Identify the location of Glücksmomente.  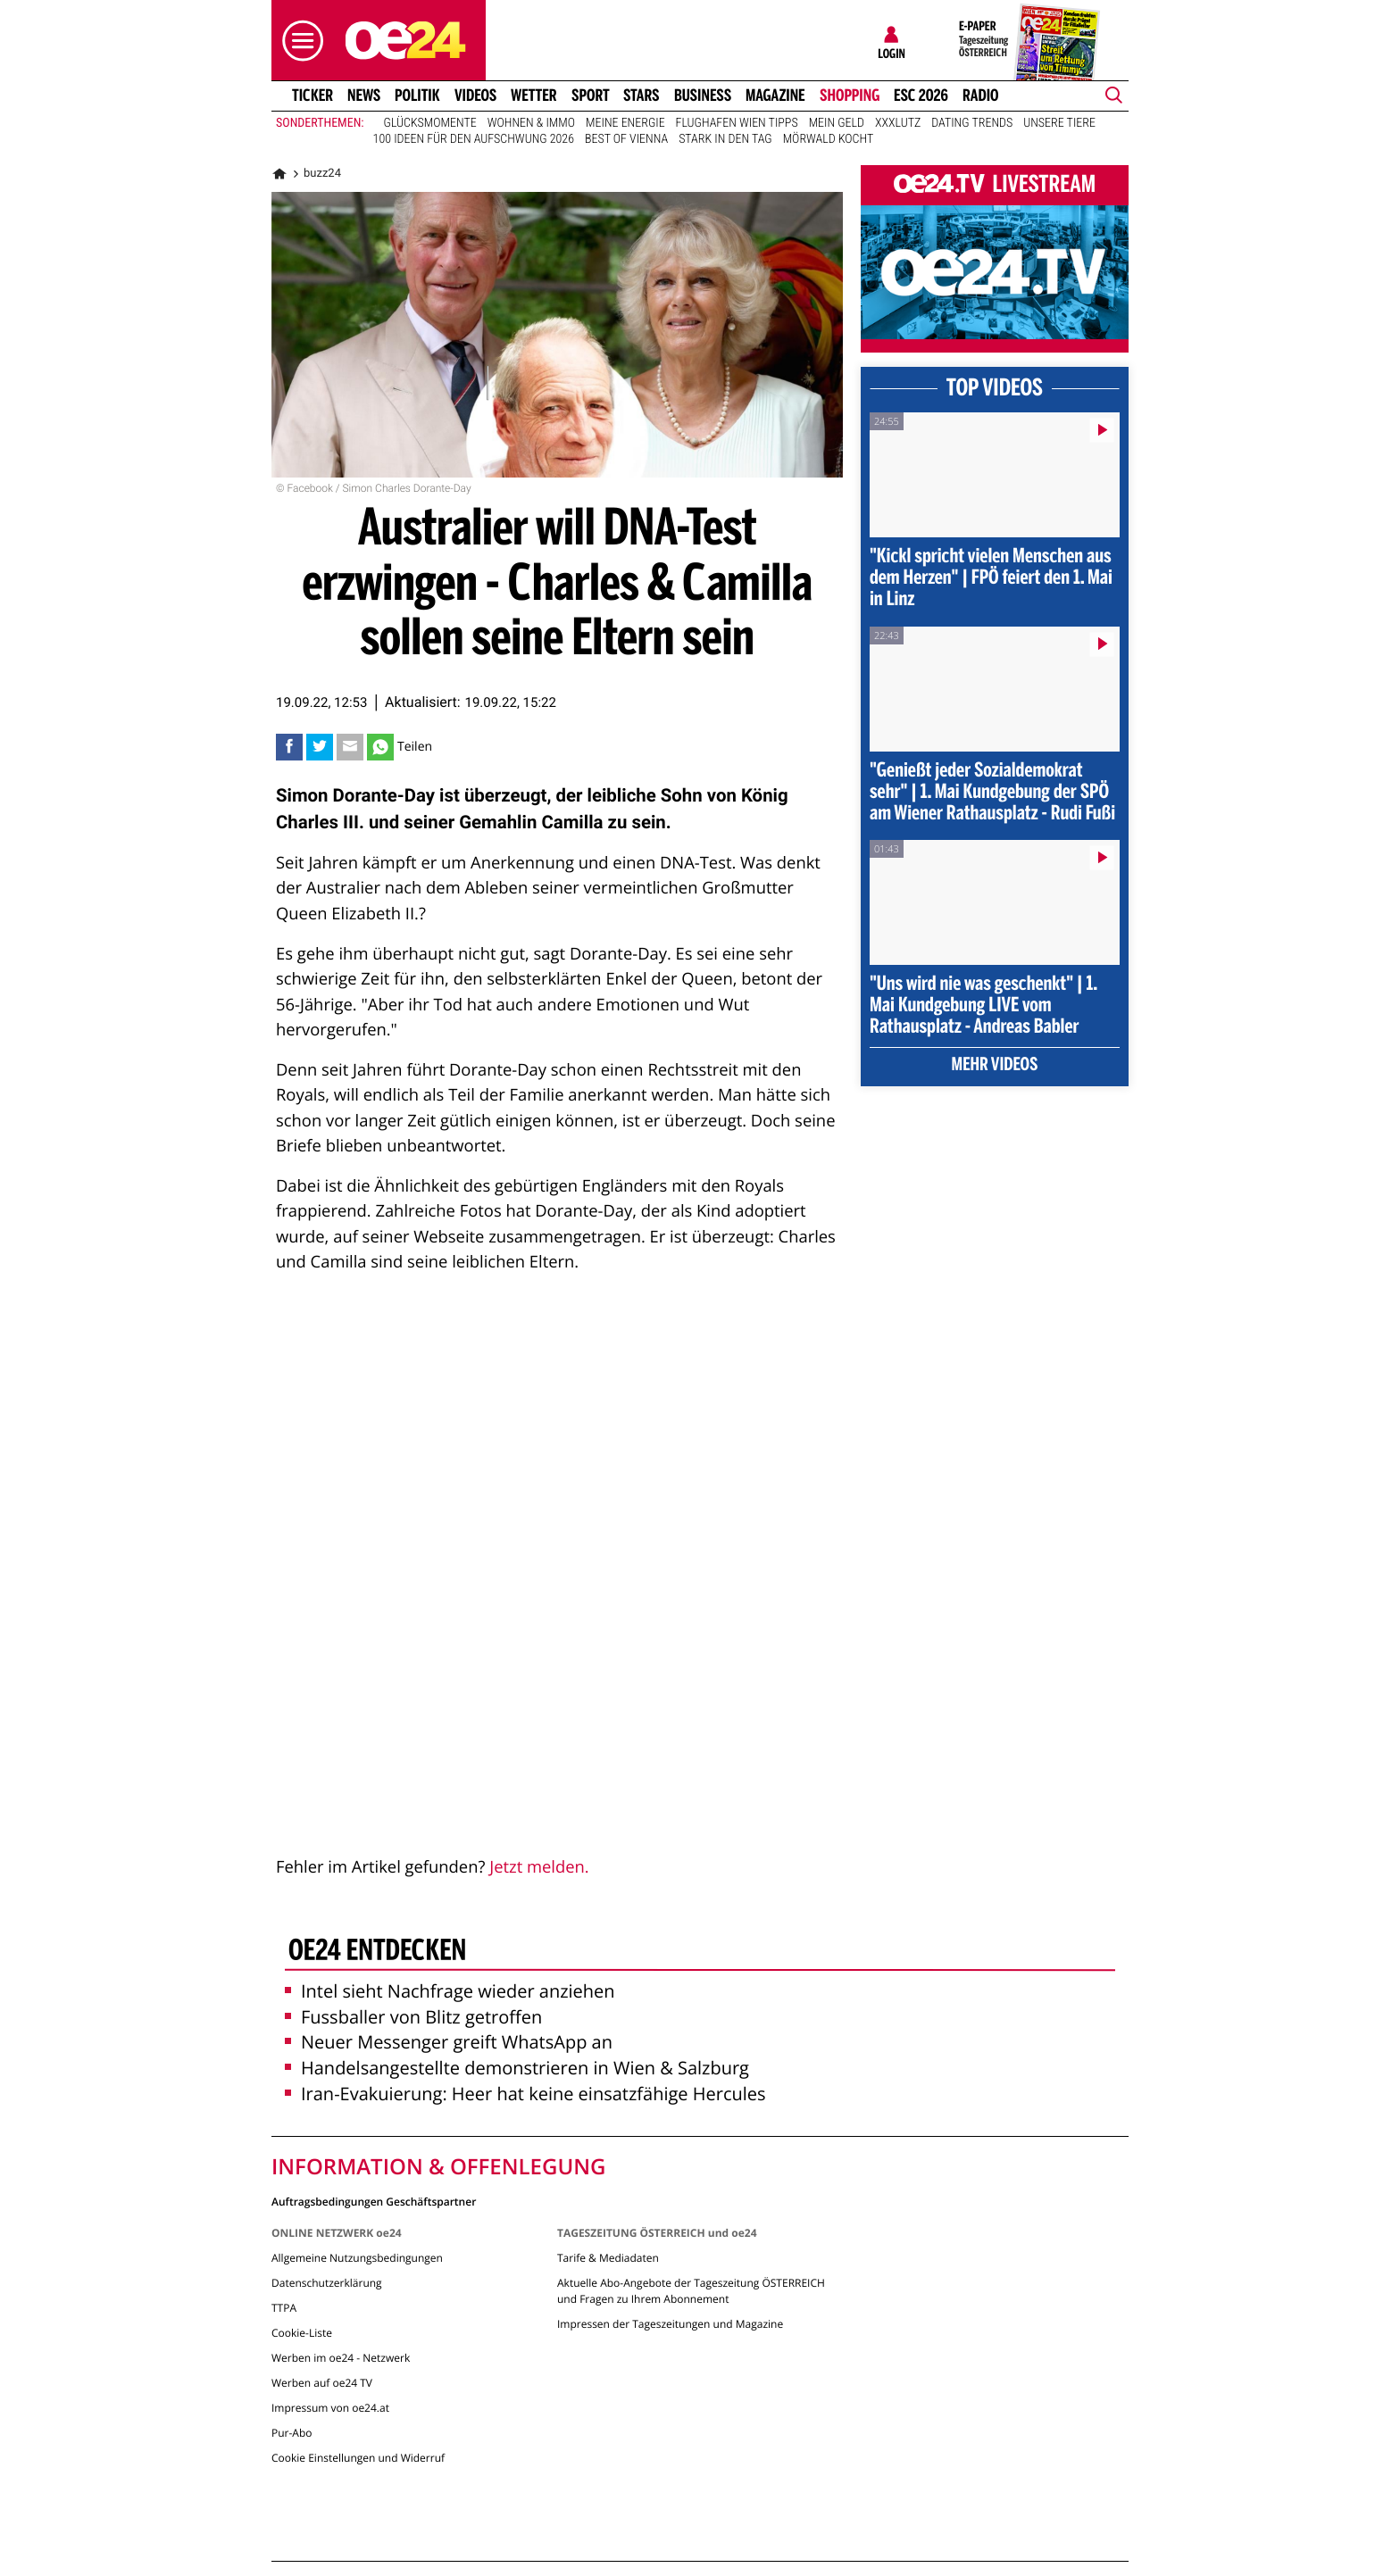
(430, 123).